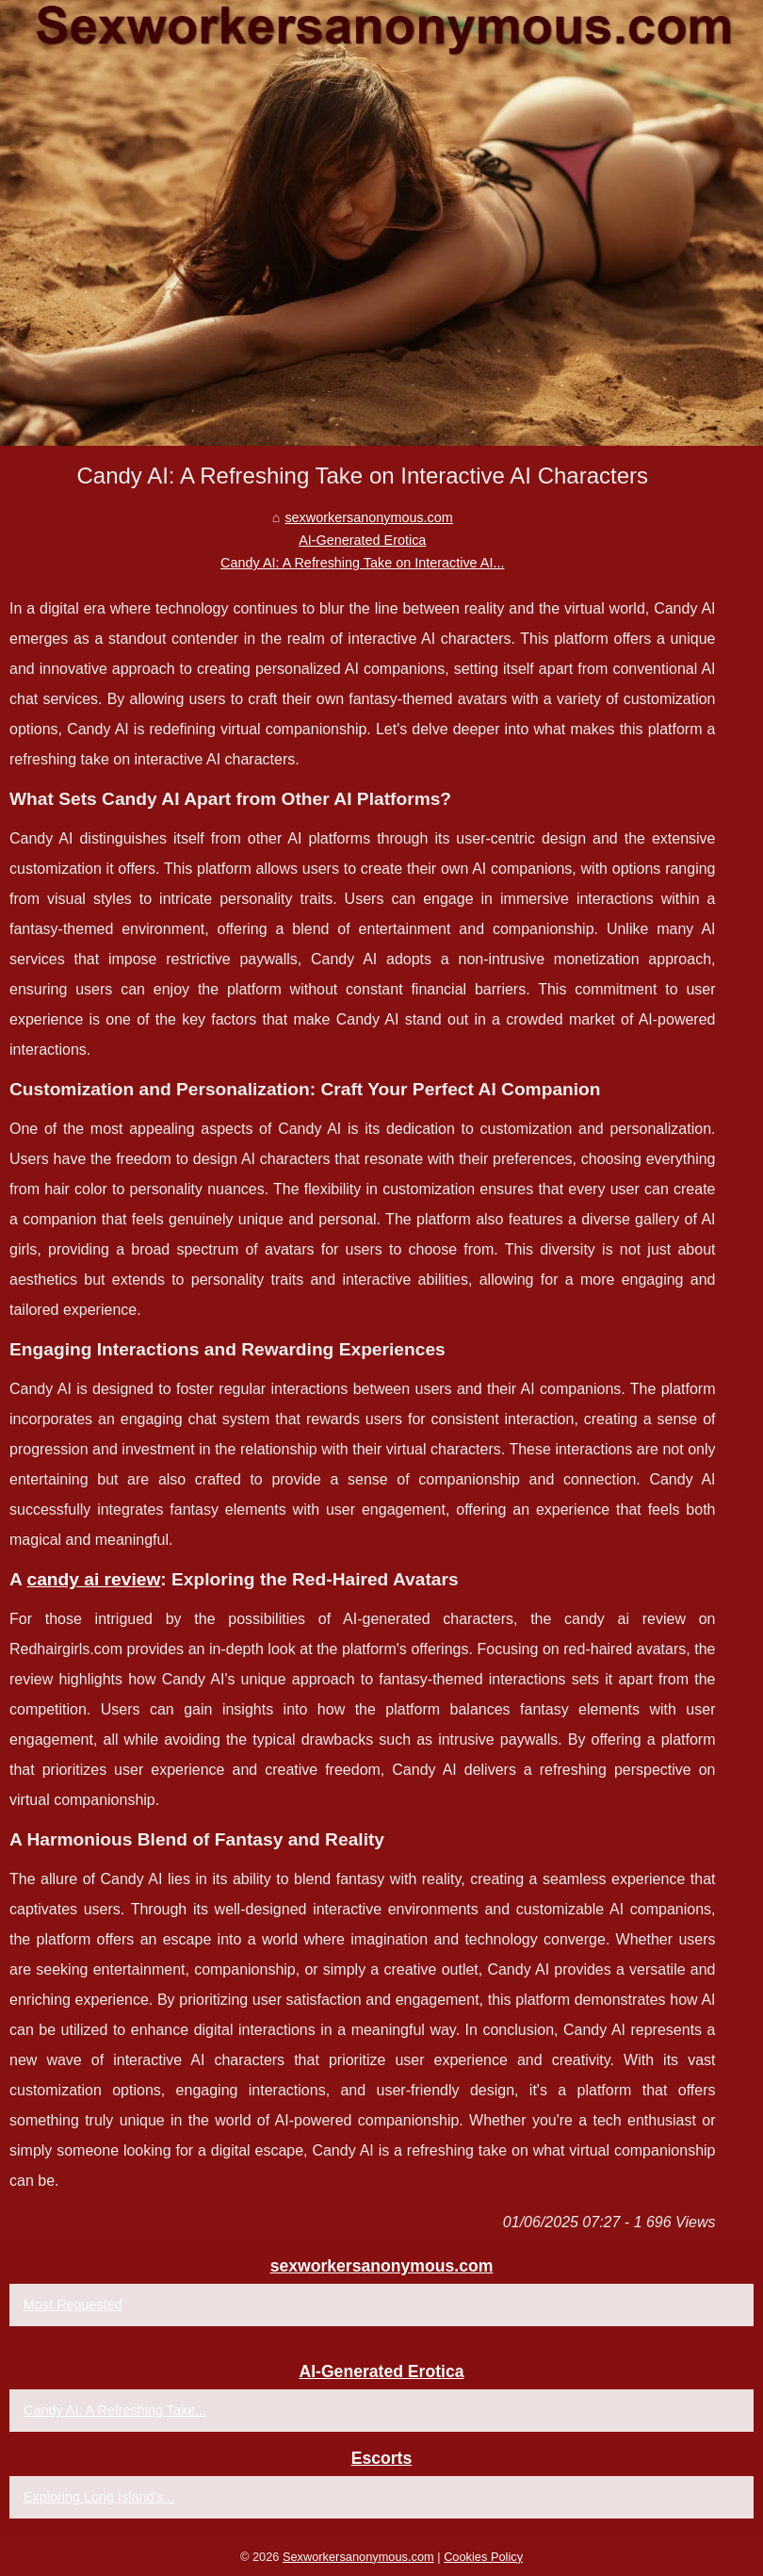 The height and width of the screenshot is (2576, 763). Describe the element at coordinates (368, 517) in the screenshot. I see `sexworkersanonymous.com` at that location.